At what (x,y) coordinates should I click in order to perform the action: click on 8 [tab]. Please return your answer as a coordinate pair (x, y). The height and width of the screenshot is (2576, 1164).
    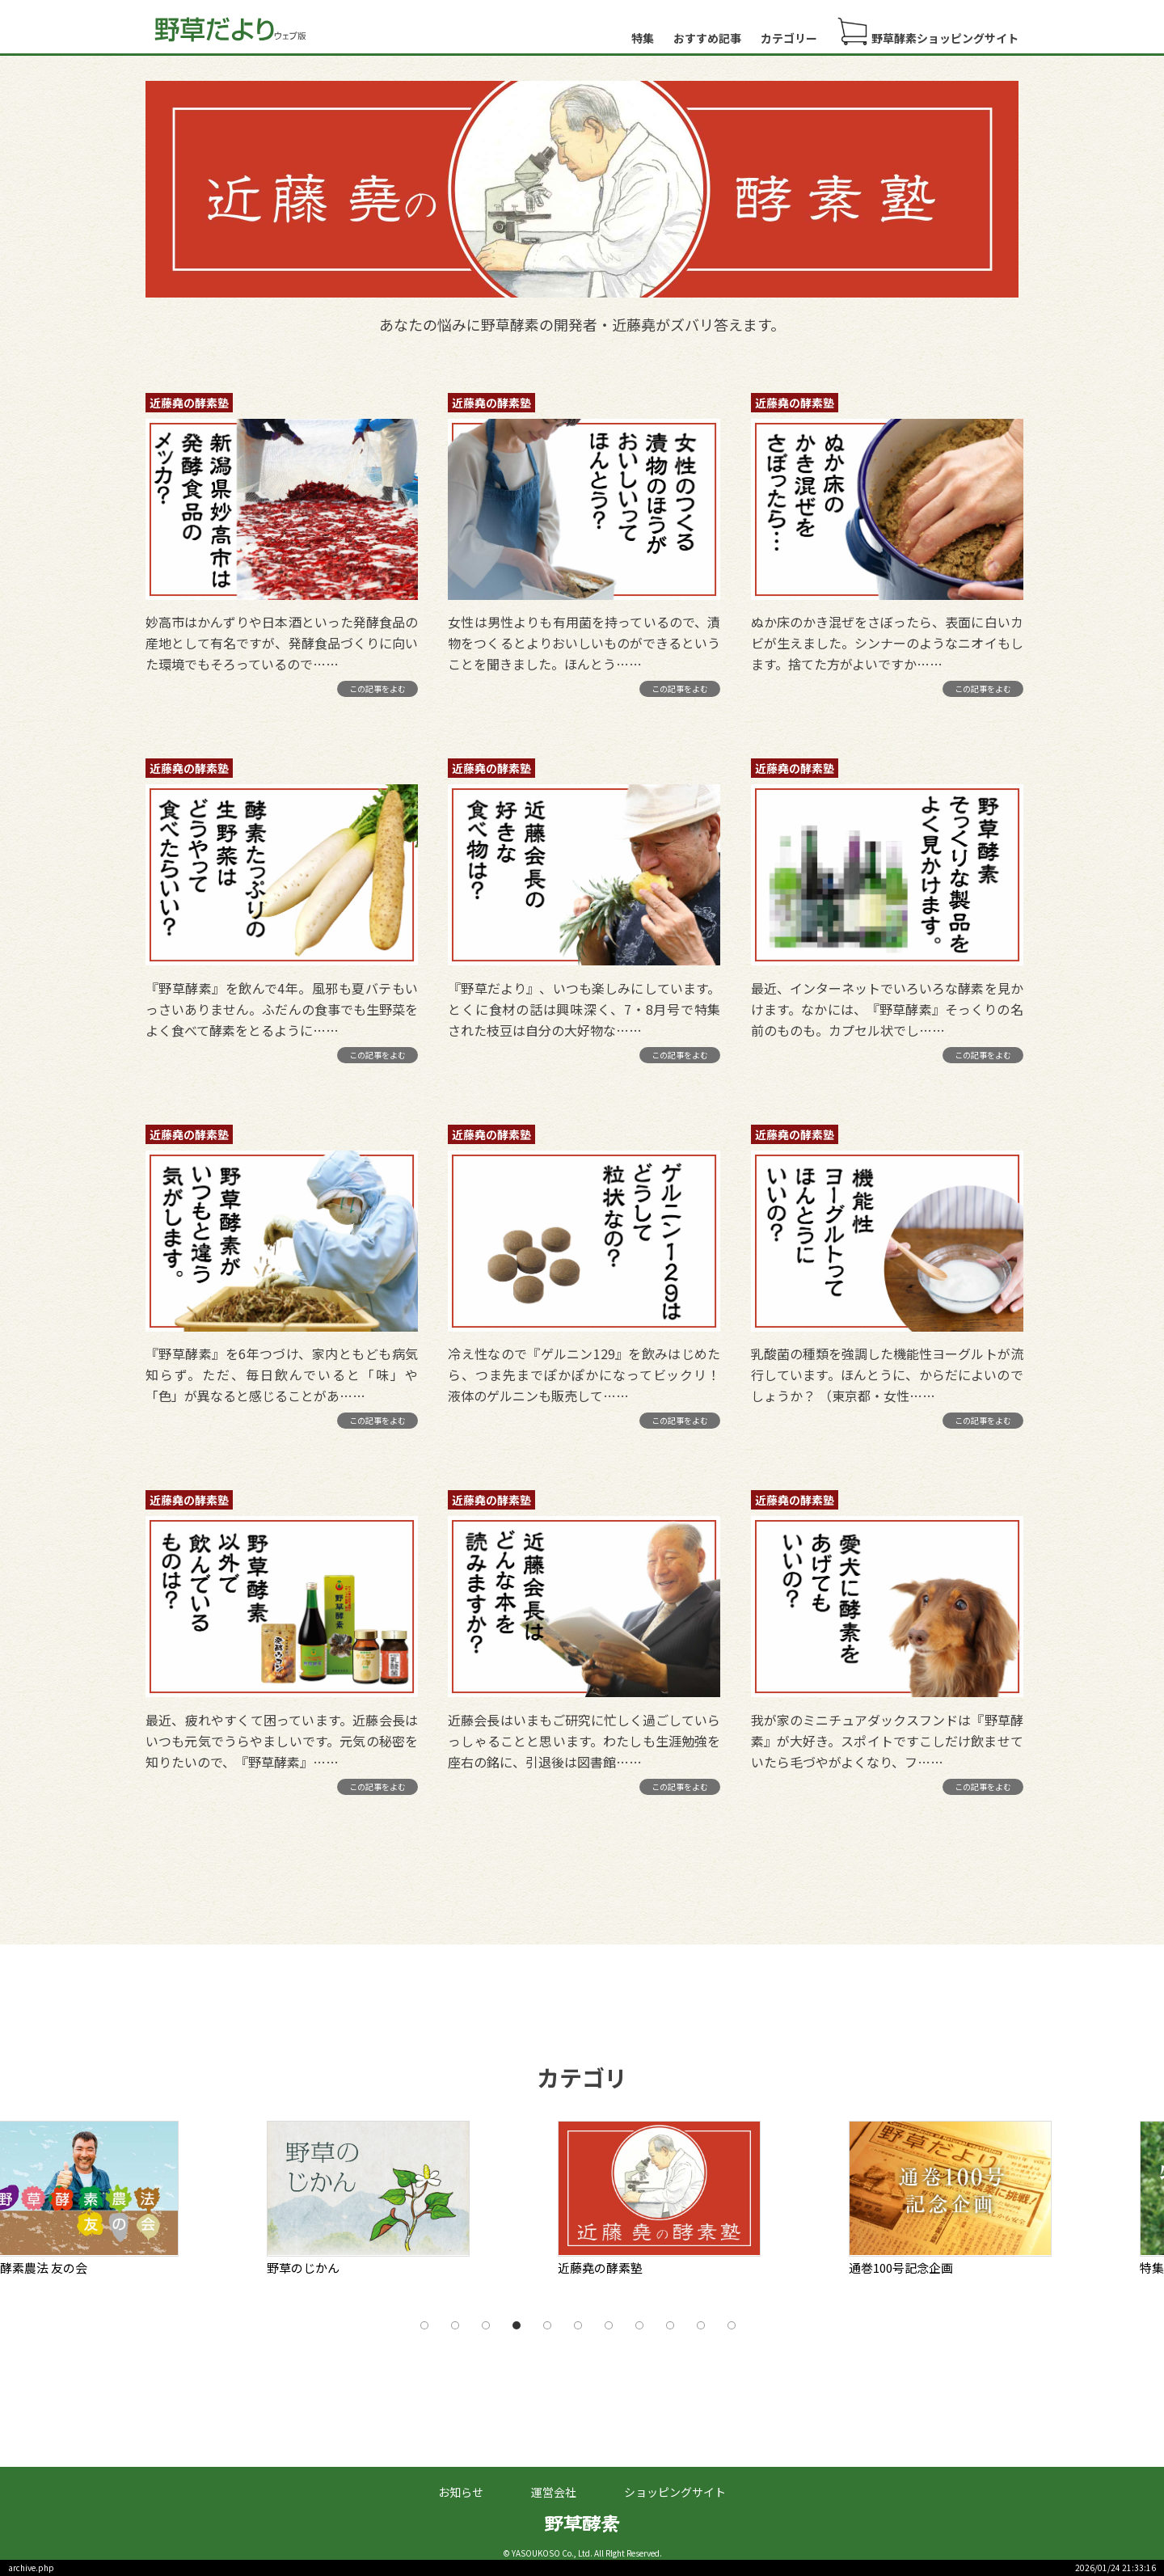
    Looking at the image, I should click on (639, 2325).